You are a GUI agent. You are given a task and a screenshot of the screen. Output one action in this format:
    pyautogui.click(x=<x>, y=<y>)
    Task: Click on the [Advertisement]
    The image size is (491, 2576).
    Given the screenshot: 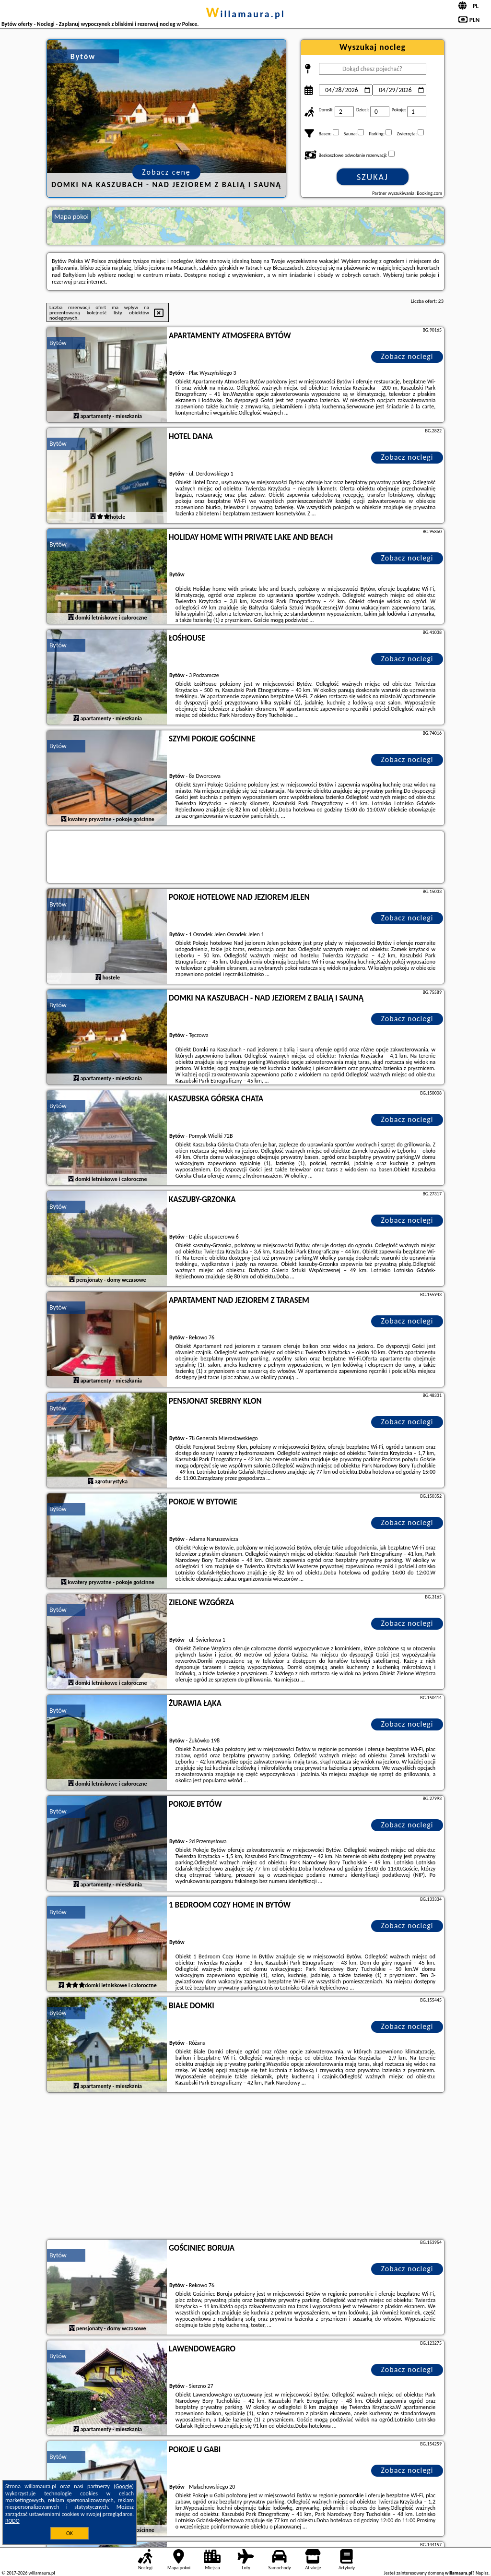 What is the action you would take?
    pyautogui.click(x=245, y=2167)
    